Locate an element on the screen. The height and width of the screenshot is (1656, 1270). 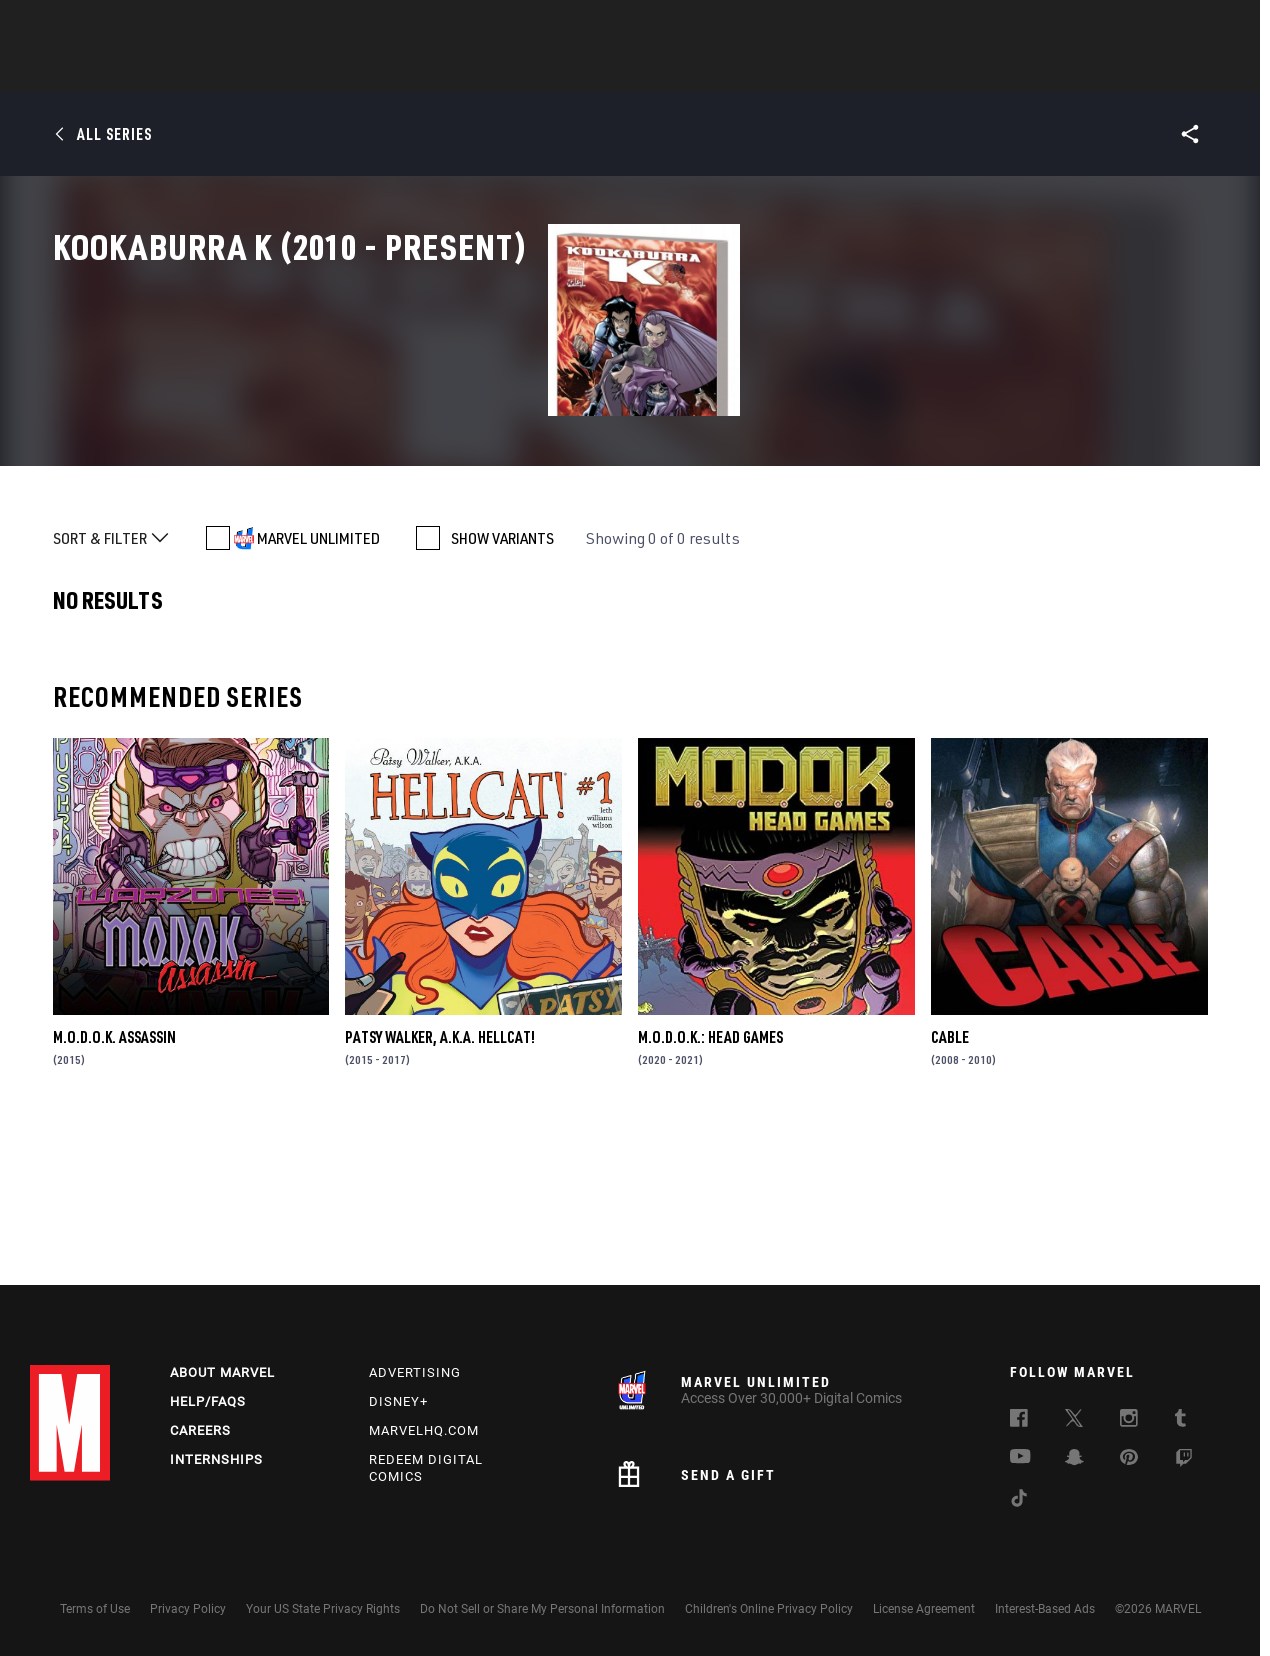
[follow us on Pinterest, opens a new window] is located at coordinates (1129, 1459).